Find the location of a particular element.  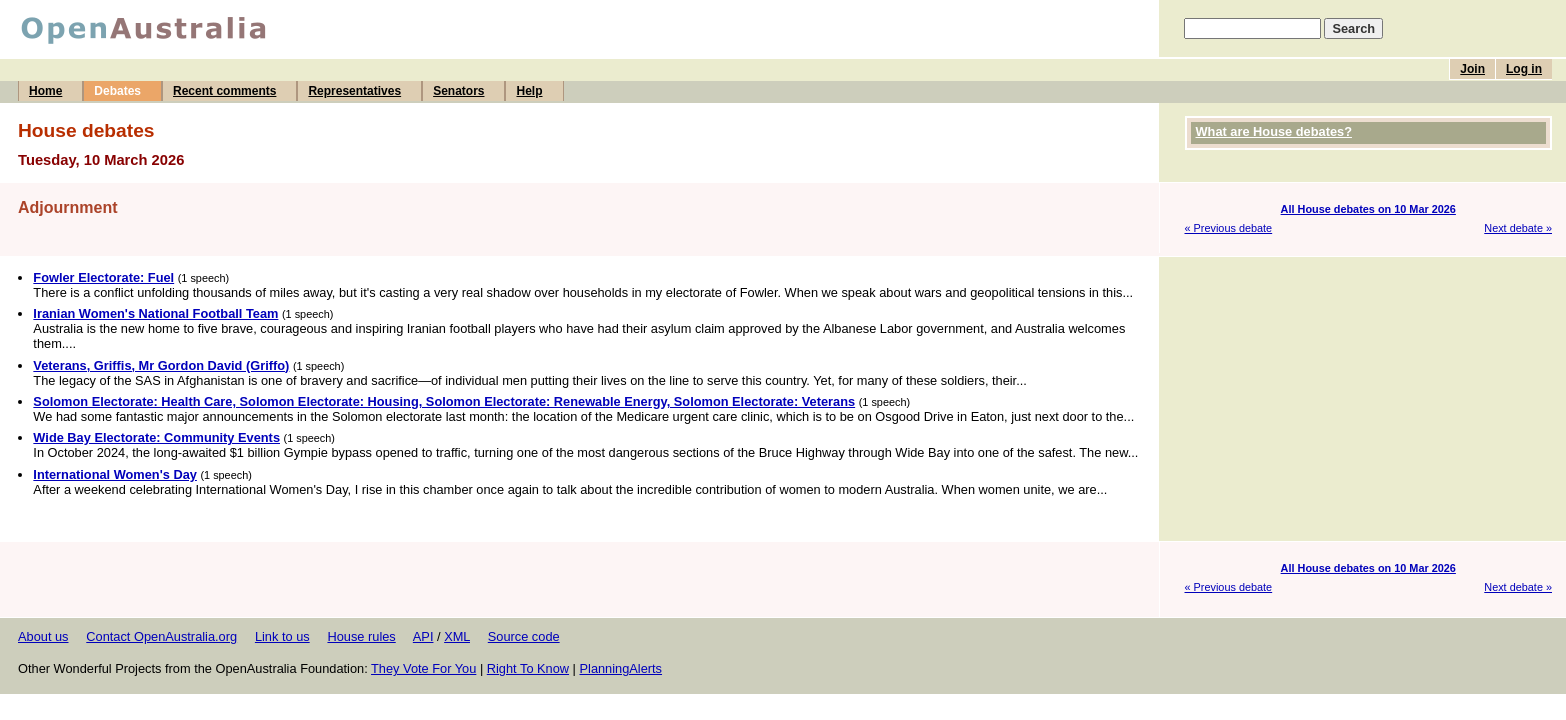

PlanningAlerts is located at coordinates (621, 668).